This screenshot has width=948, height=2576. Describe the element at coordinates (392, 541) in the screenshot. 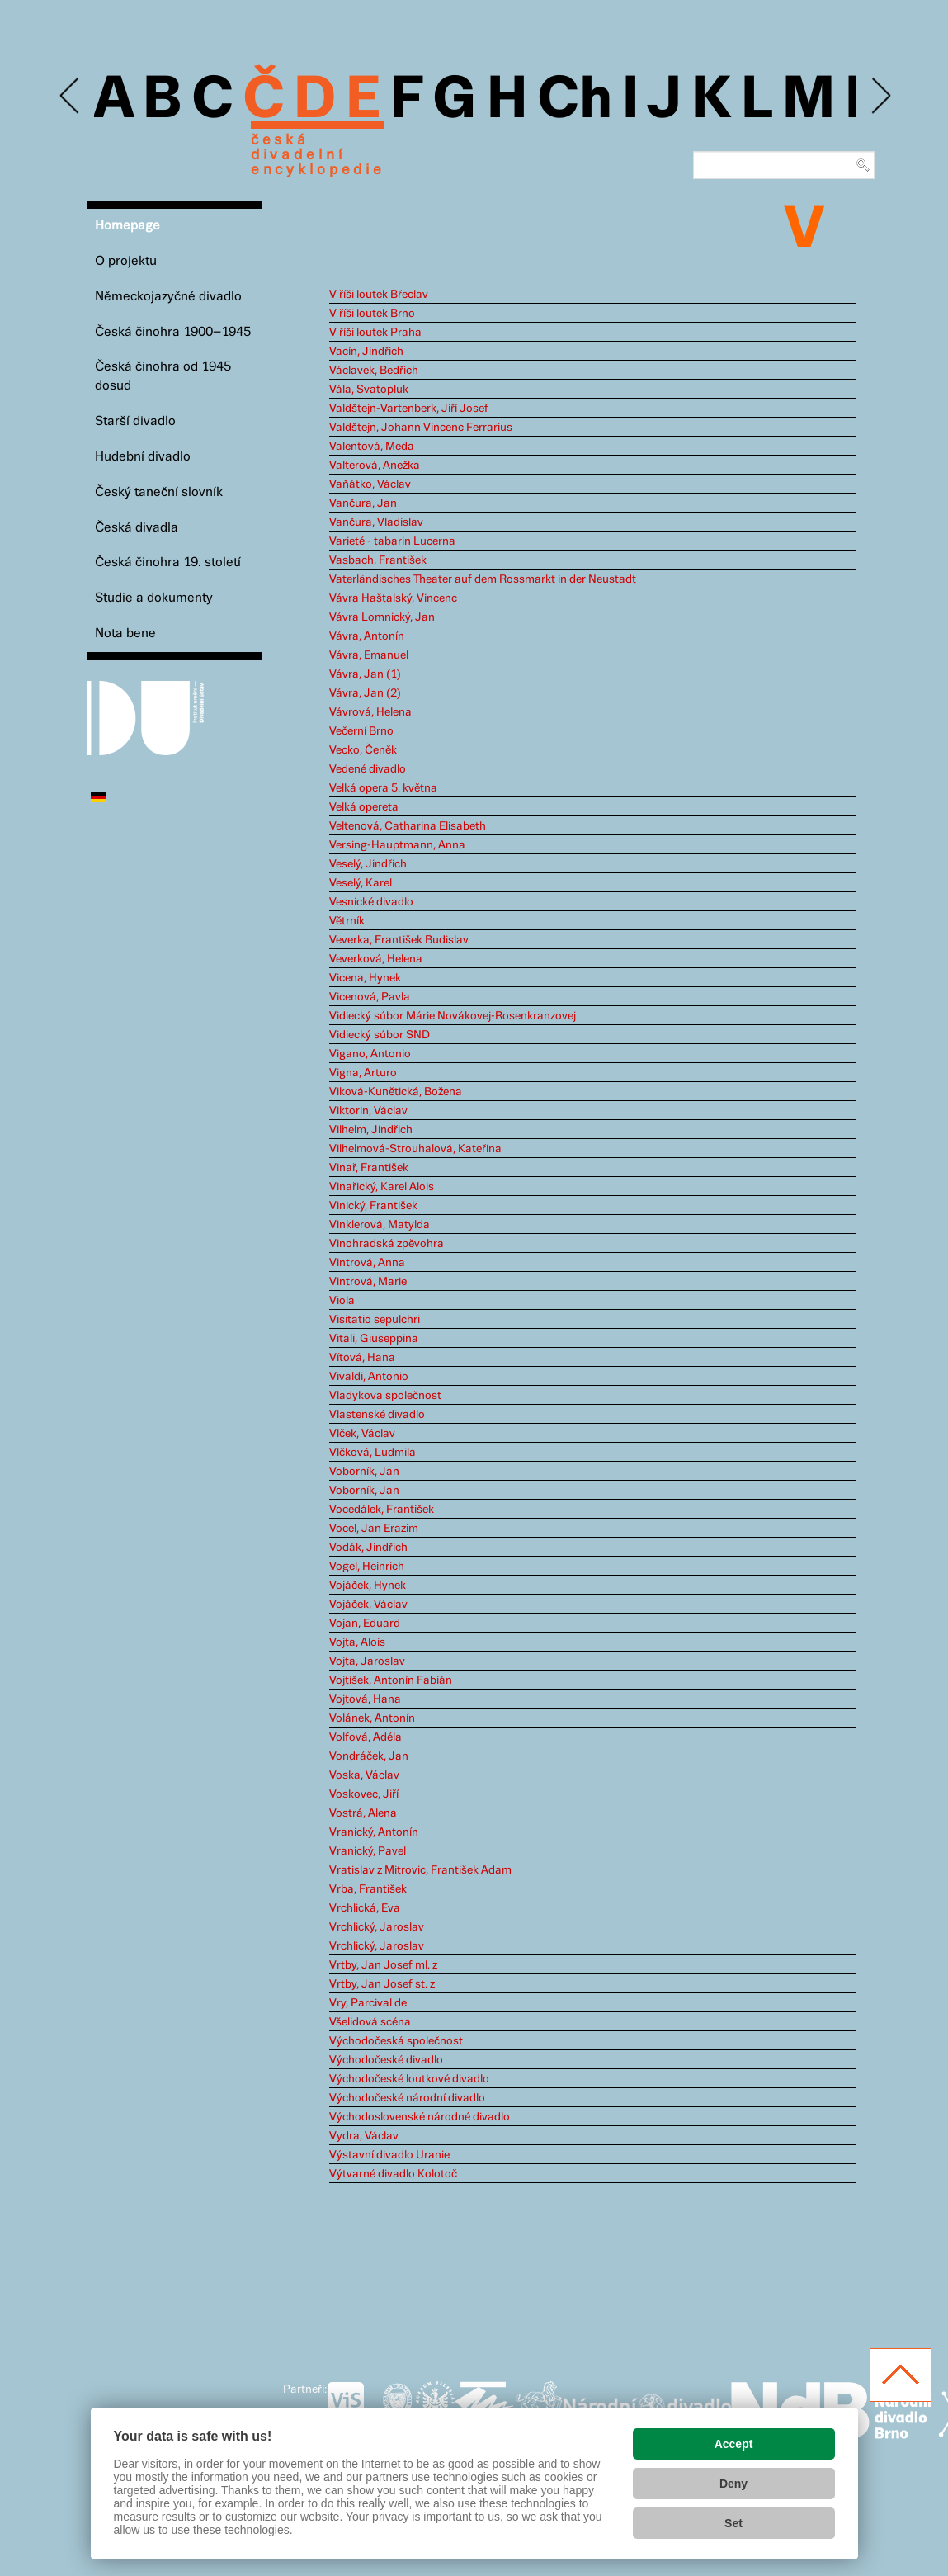

I see `Varieté - tabarin Lucerna` at that location.